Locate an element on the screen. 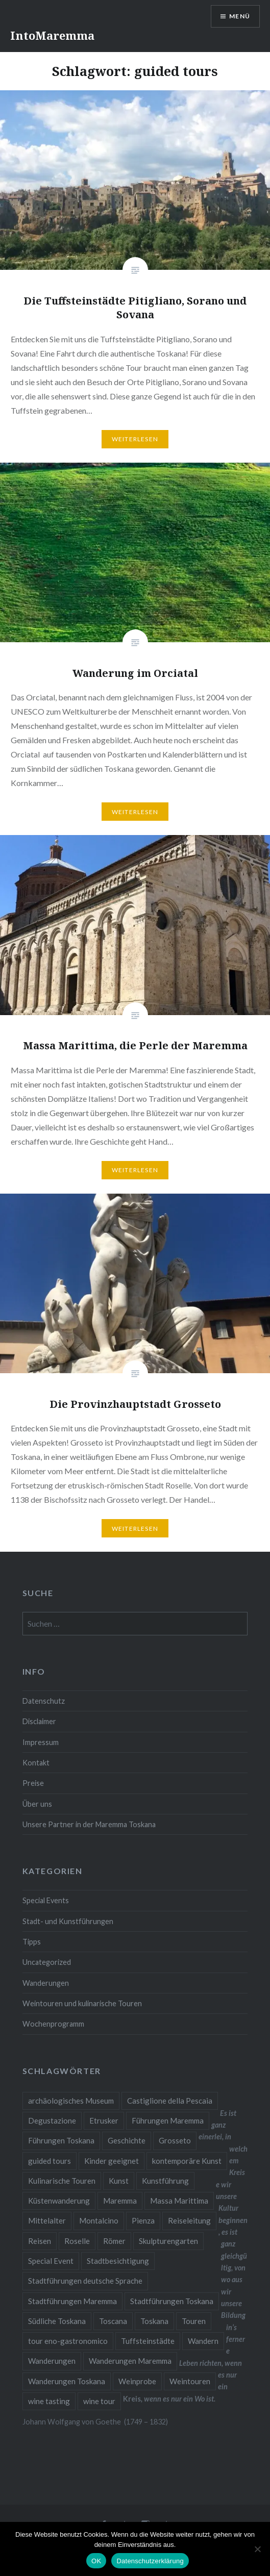  Tipps is located at coordinates (31, 1941).